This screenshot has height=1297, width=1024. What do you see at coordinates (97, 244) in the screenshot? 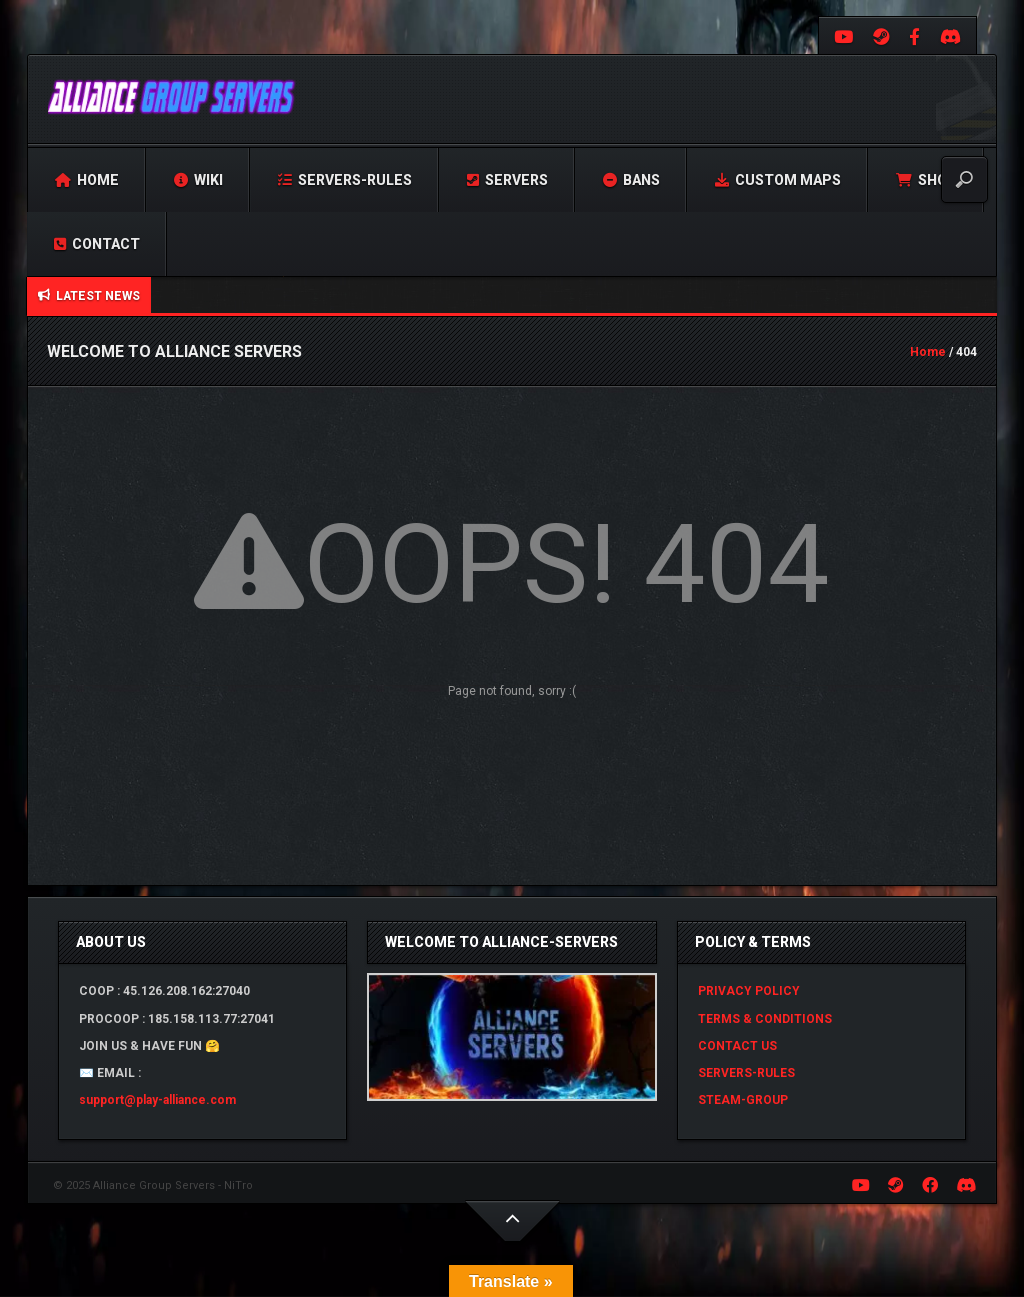
I see `Contact` at bounding box center [97, 244].